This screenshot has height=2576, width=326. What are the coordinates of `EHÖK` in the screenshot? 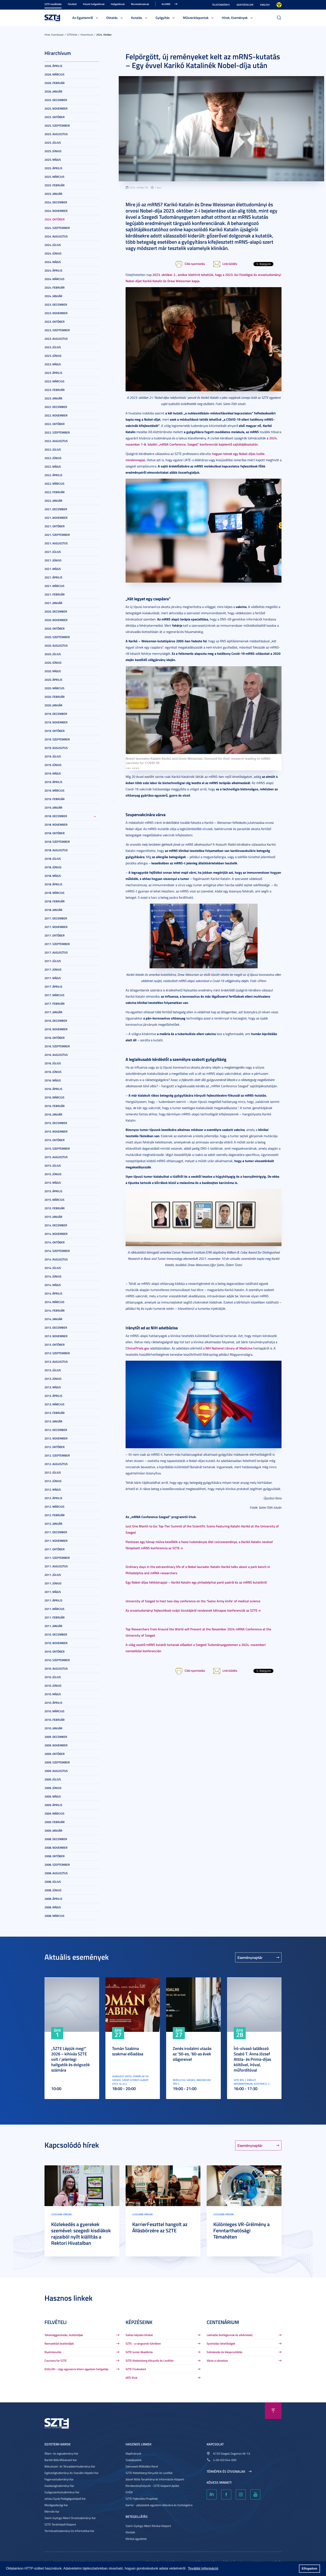 It's located at (129, 2492).